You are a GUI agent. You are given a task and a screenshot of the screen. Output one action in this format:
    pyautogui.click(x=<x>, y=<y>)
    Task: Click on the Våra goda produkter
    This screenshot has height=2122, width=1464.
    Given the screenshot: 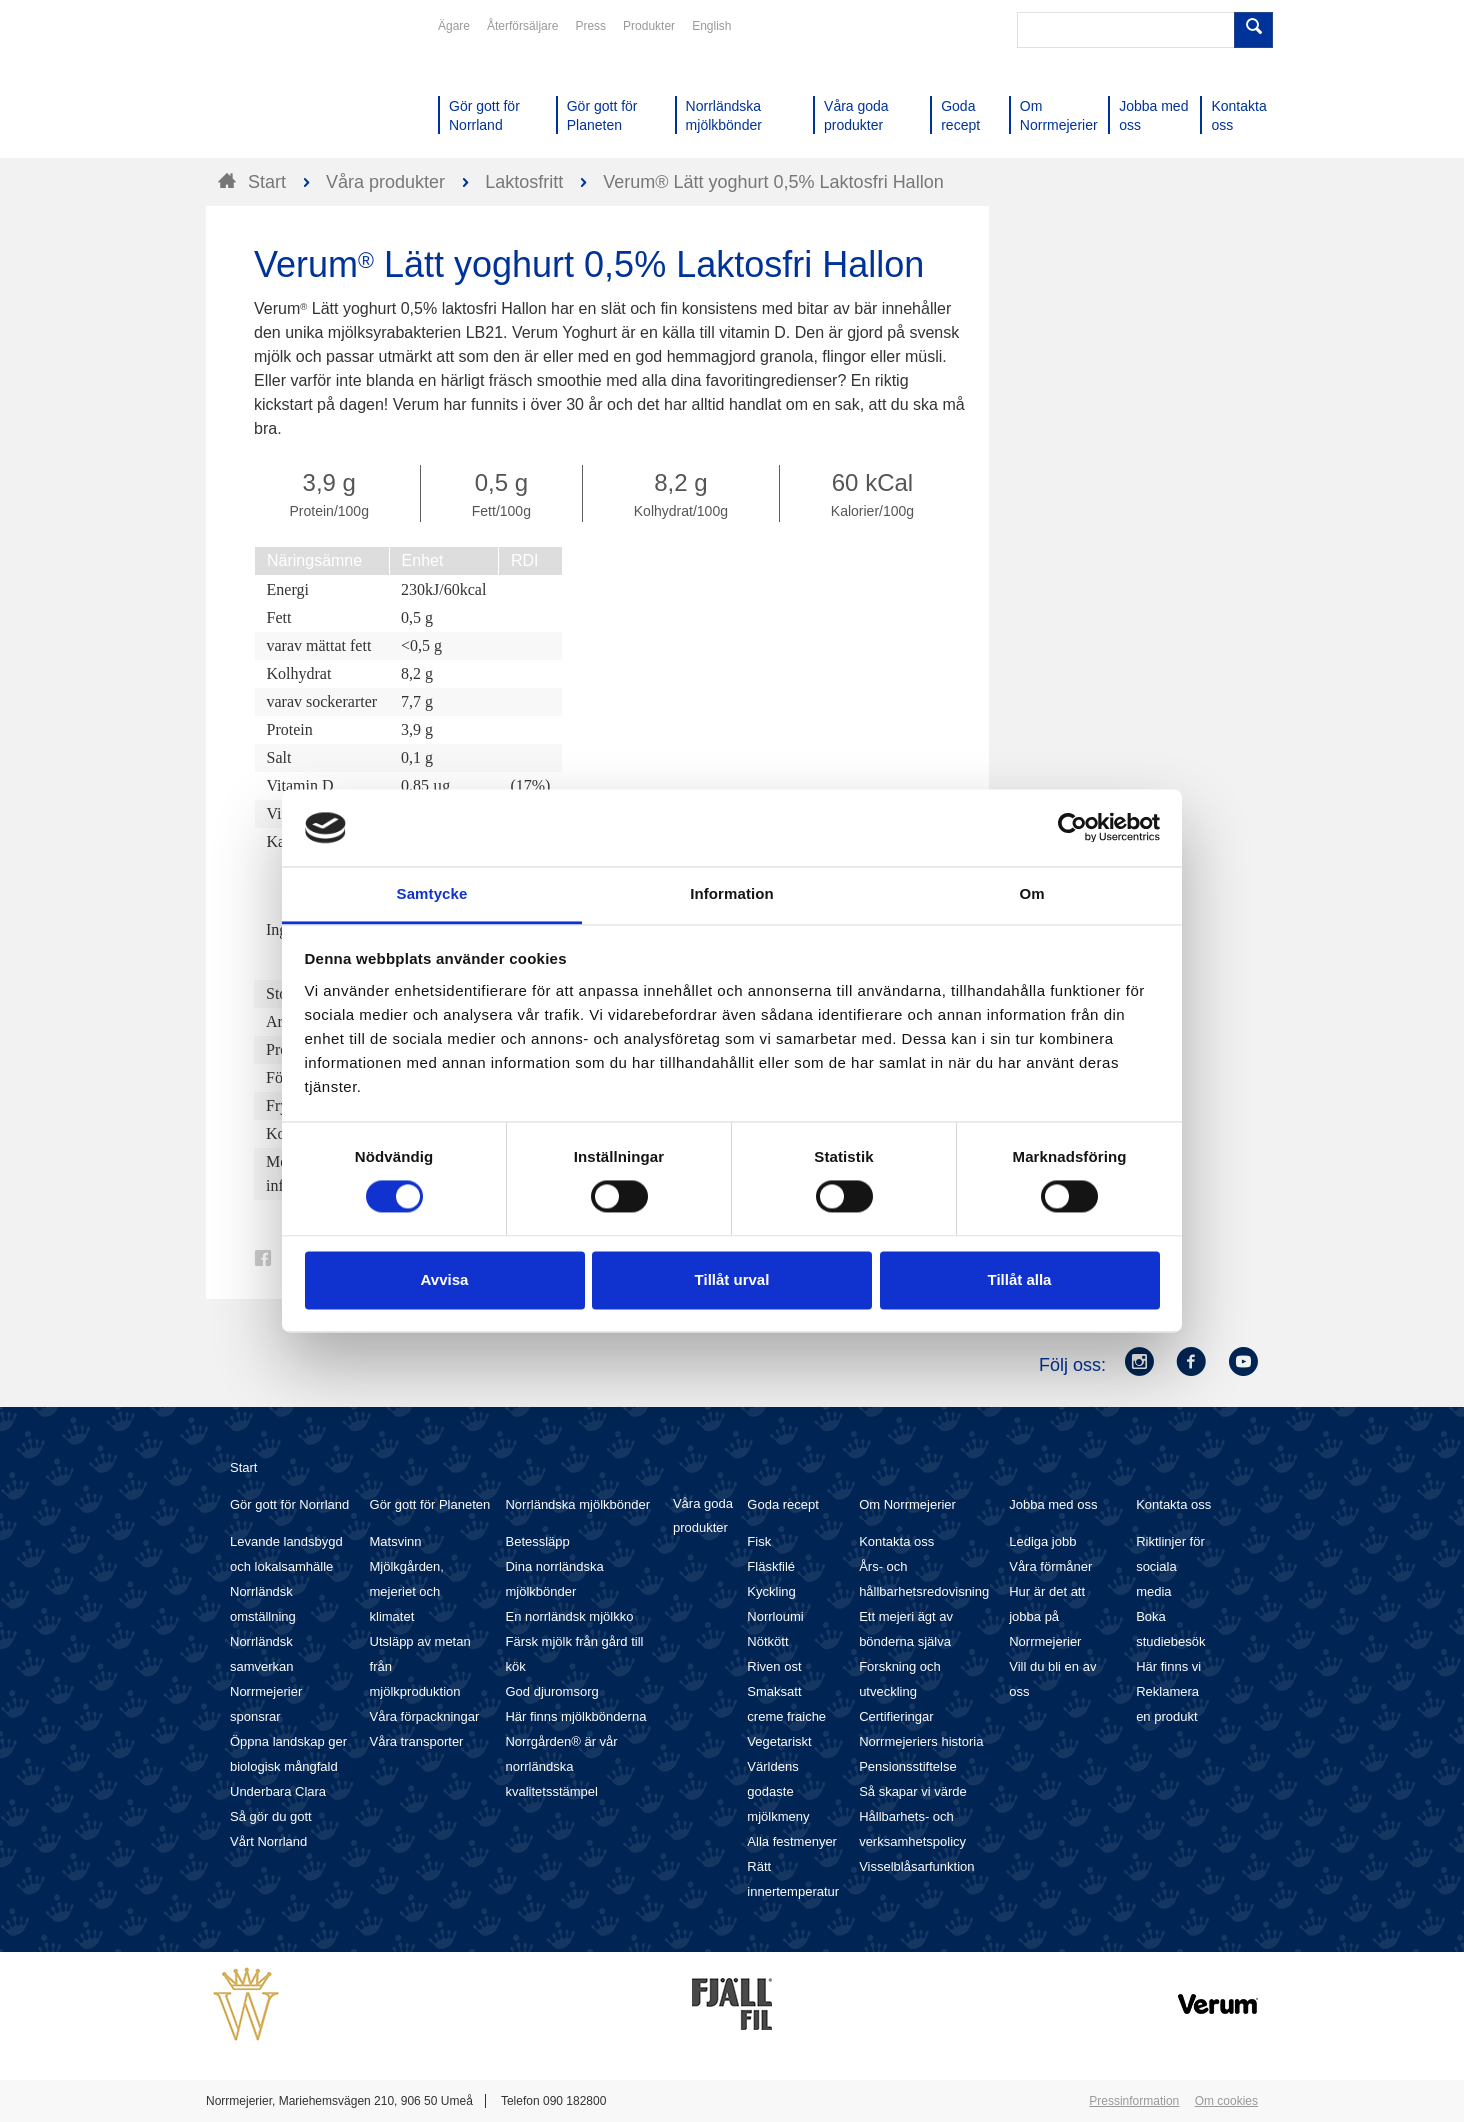 What is the action you would take?
    pyautogui.click(x=703, y=1515)
    